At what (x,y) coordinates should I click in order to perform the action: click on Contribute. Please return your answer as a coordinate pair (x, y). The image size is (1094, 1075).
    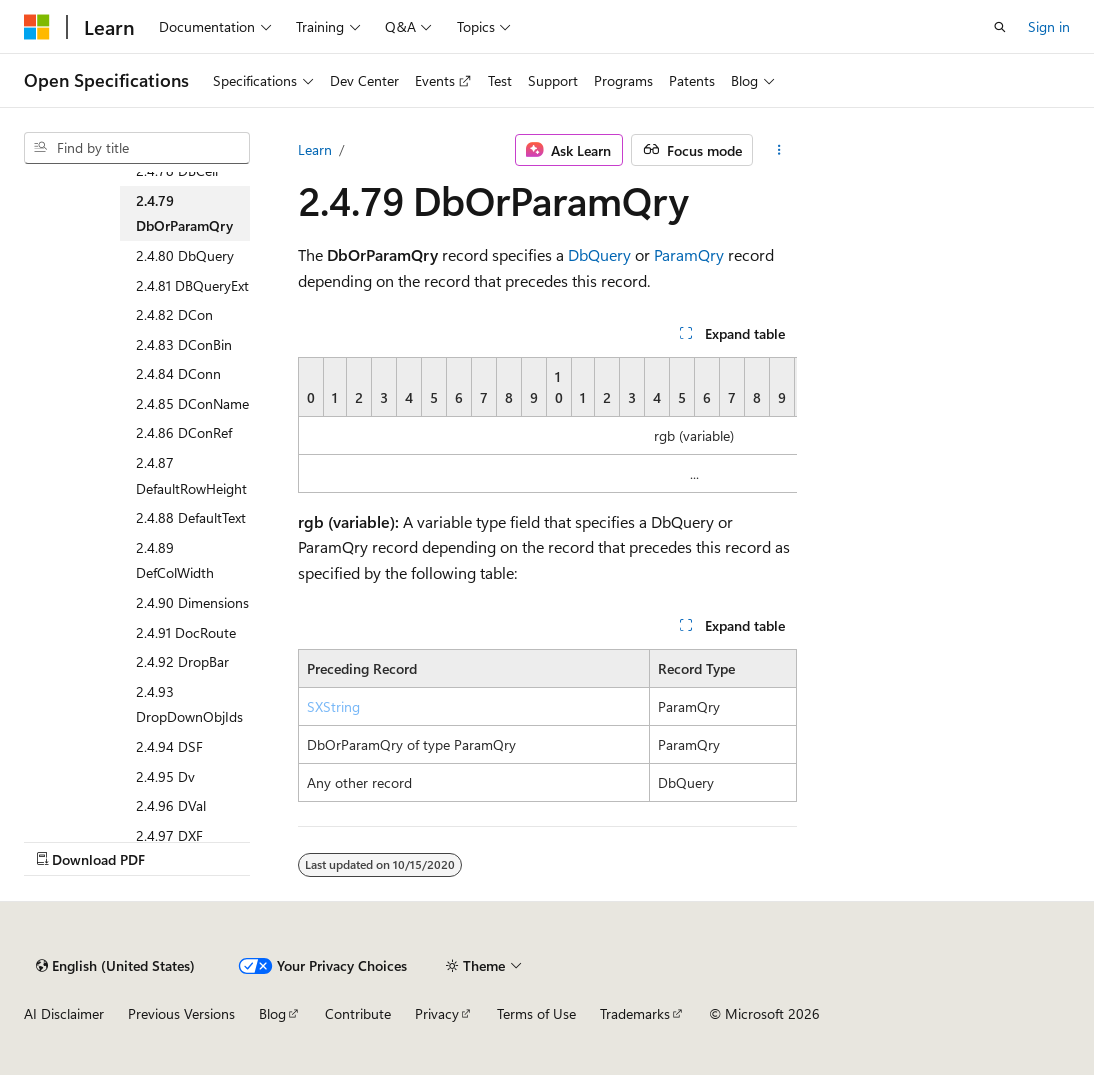
    Looking at the image, I should click on (358, 1013).